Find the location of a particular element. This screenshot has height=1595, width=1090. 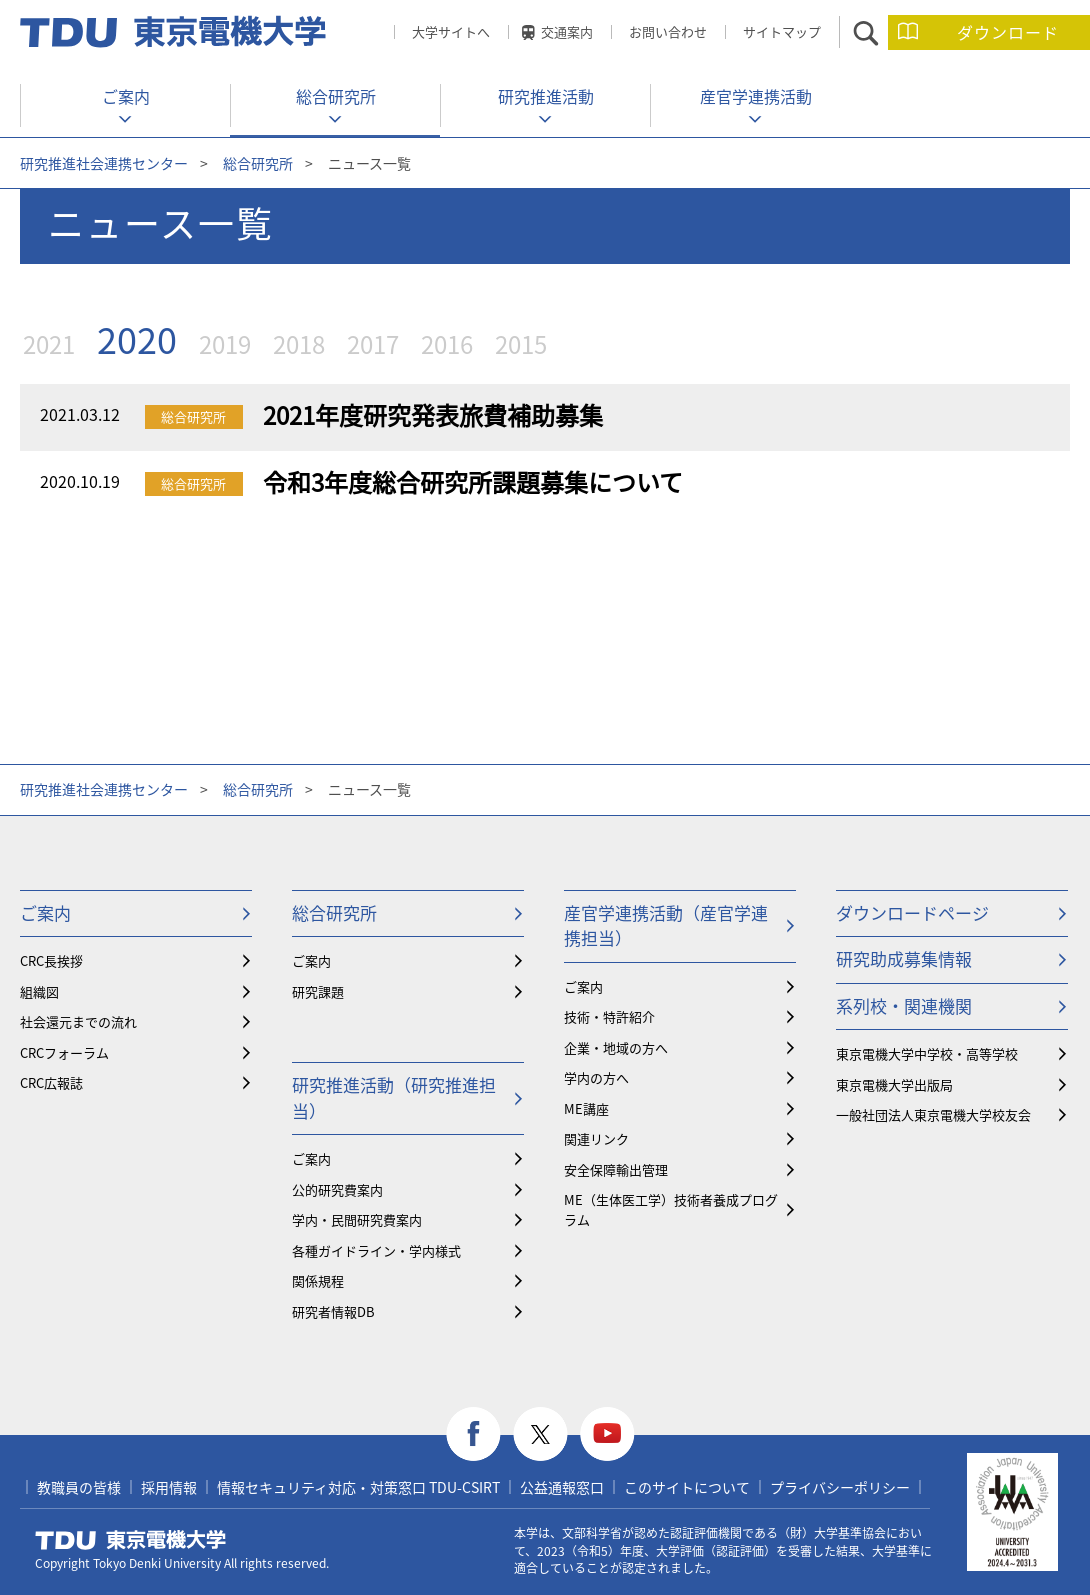

facebook is located at coordinates (473, 1434).